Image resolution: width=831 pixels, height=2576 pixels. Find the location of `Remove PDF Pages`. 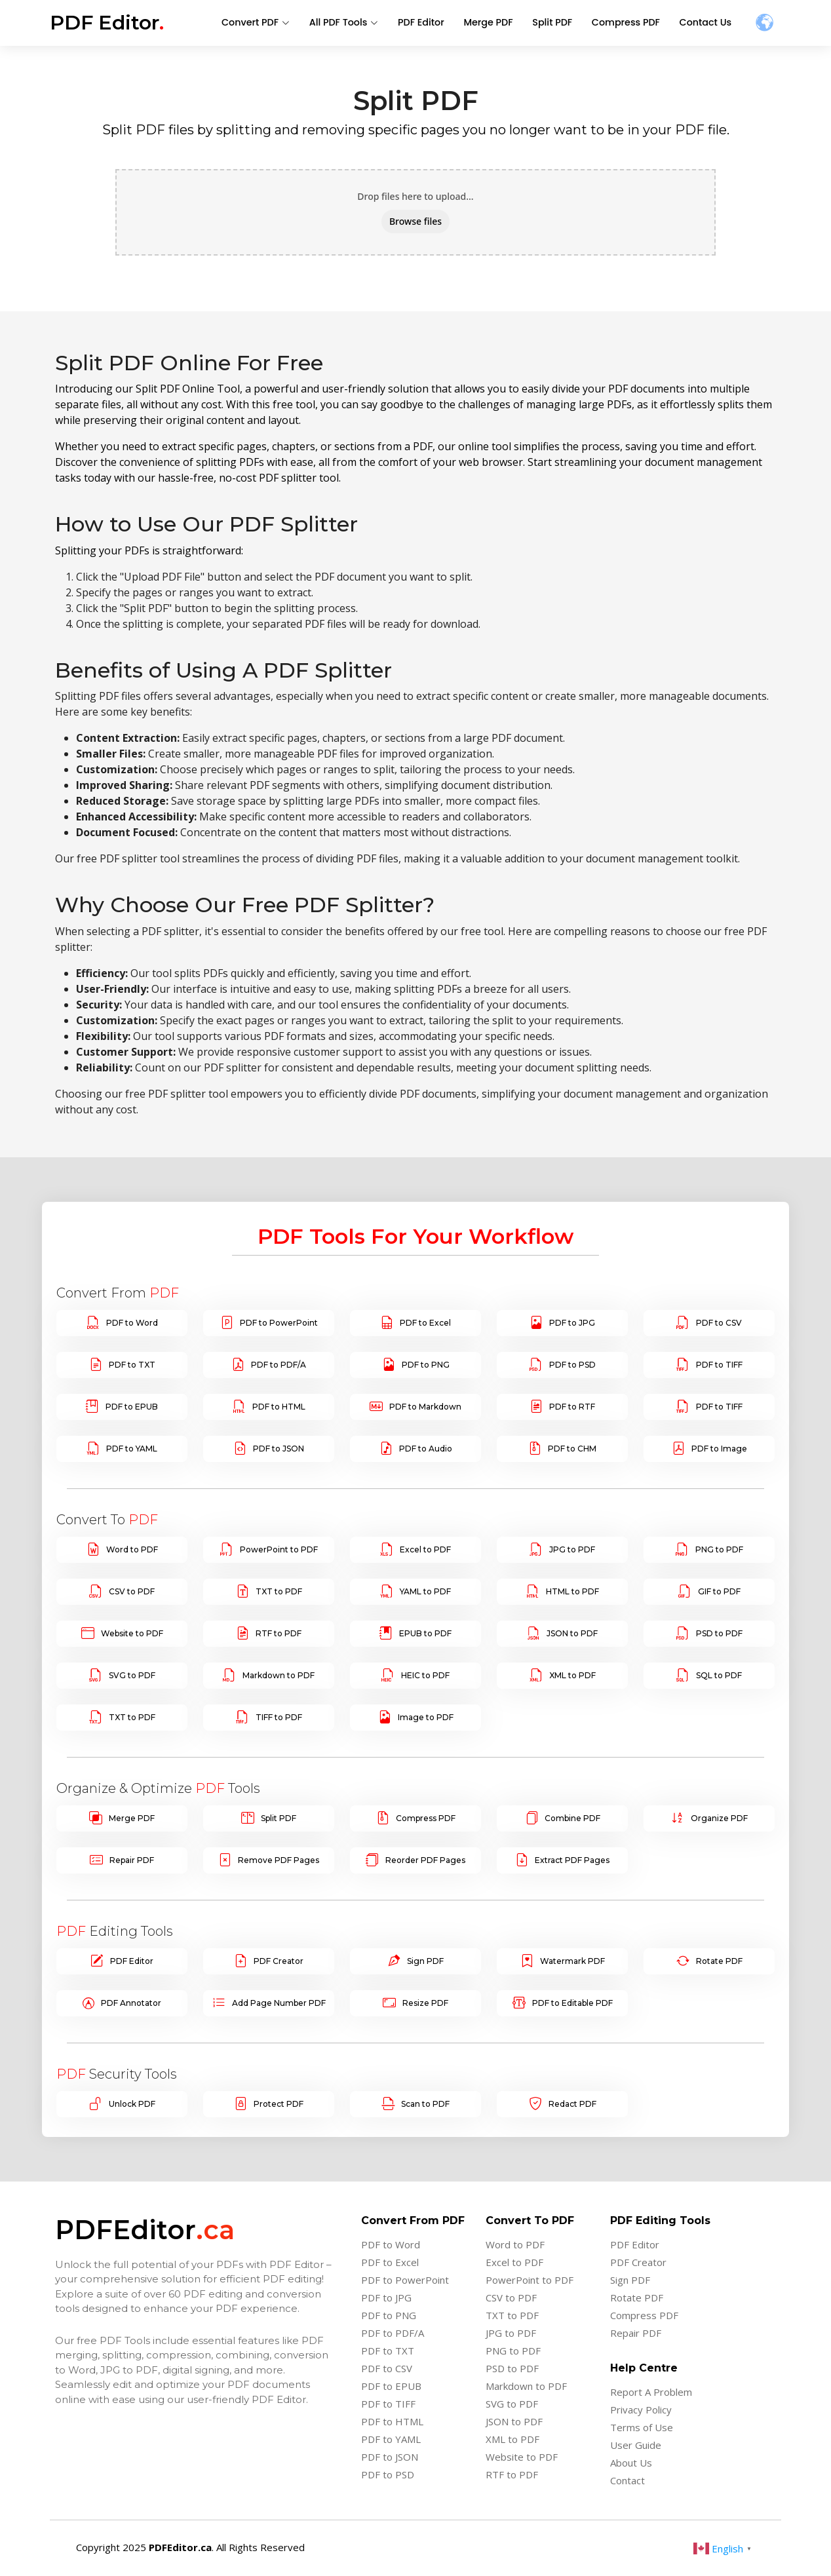

Remove PDF Pages is located at coordinates (278, 1860).